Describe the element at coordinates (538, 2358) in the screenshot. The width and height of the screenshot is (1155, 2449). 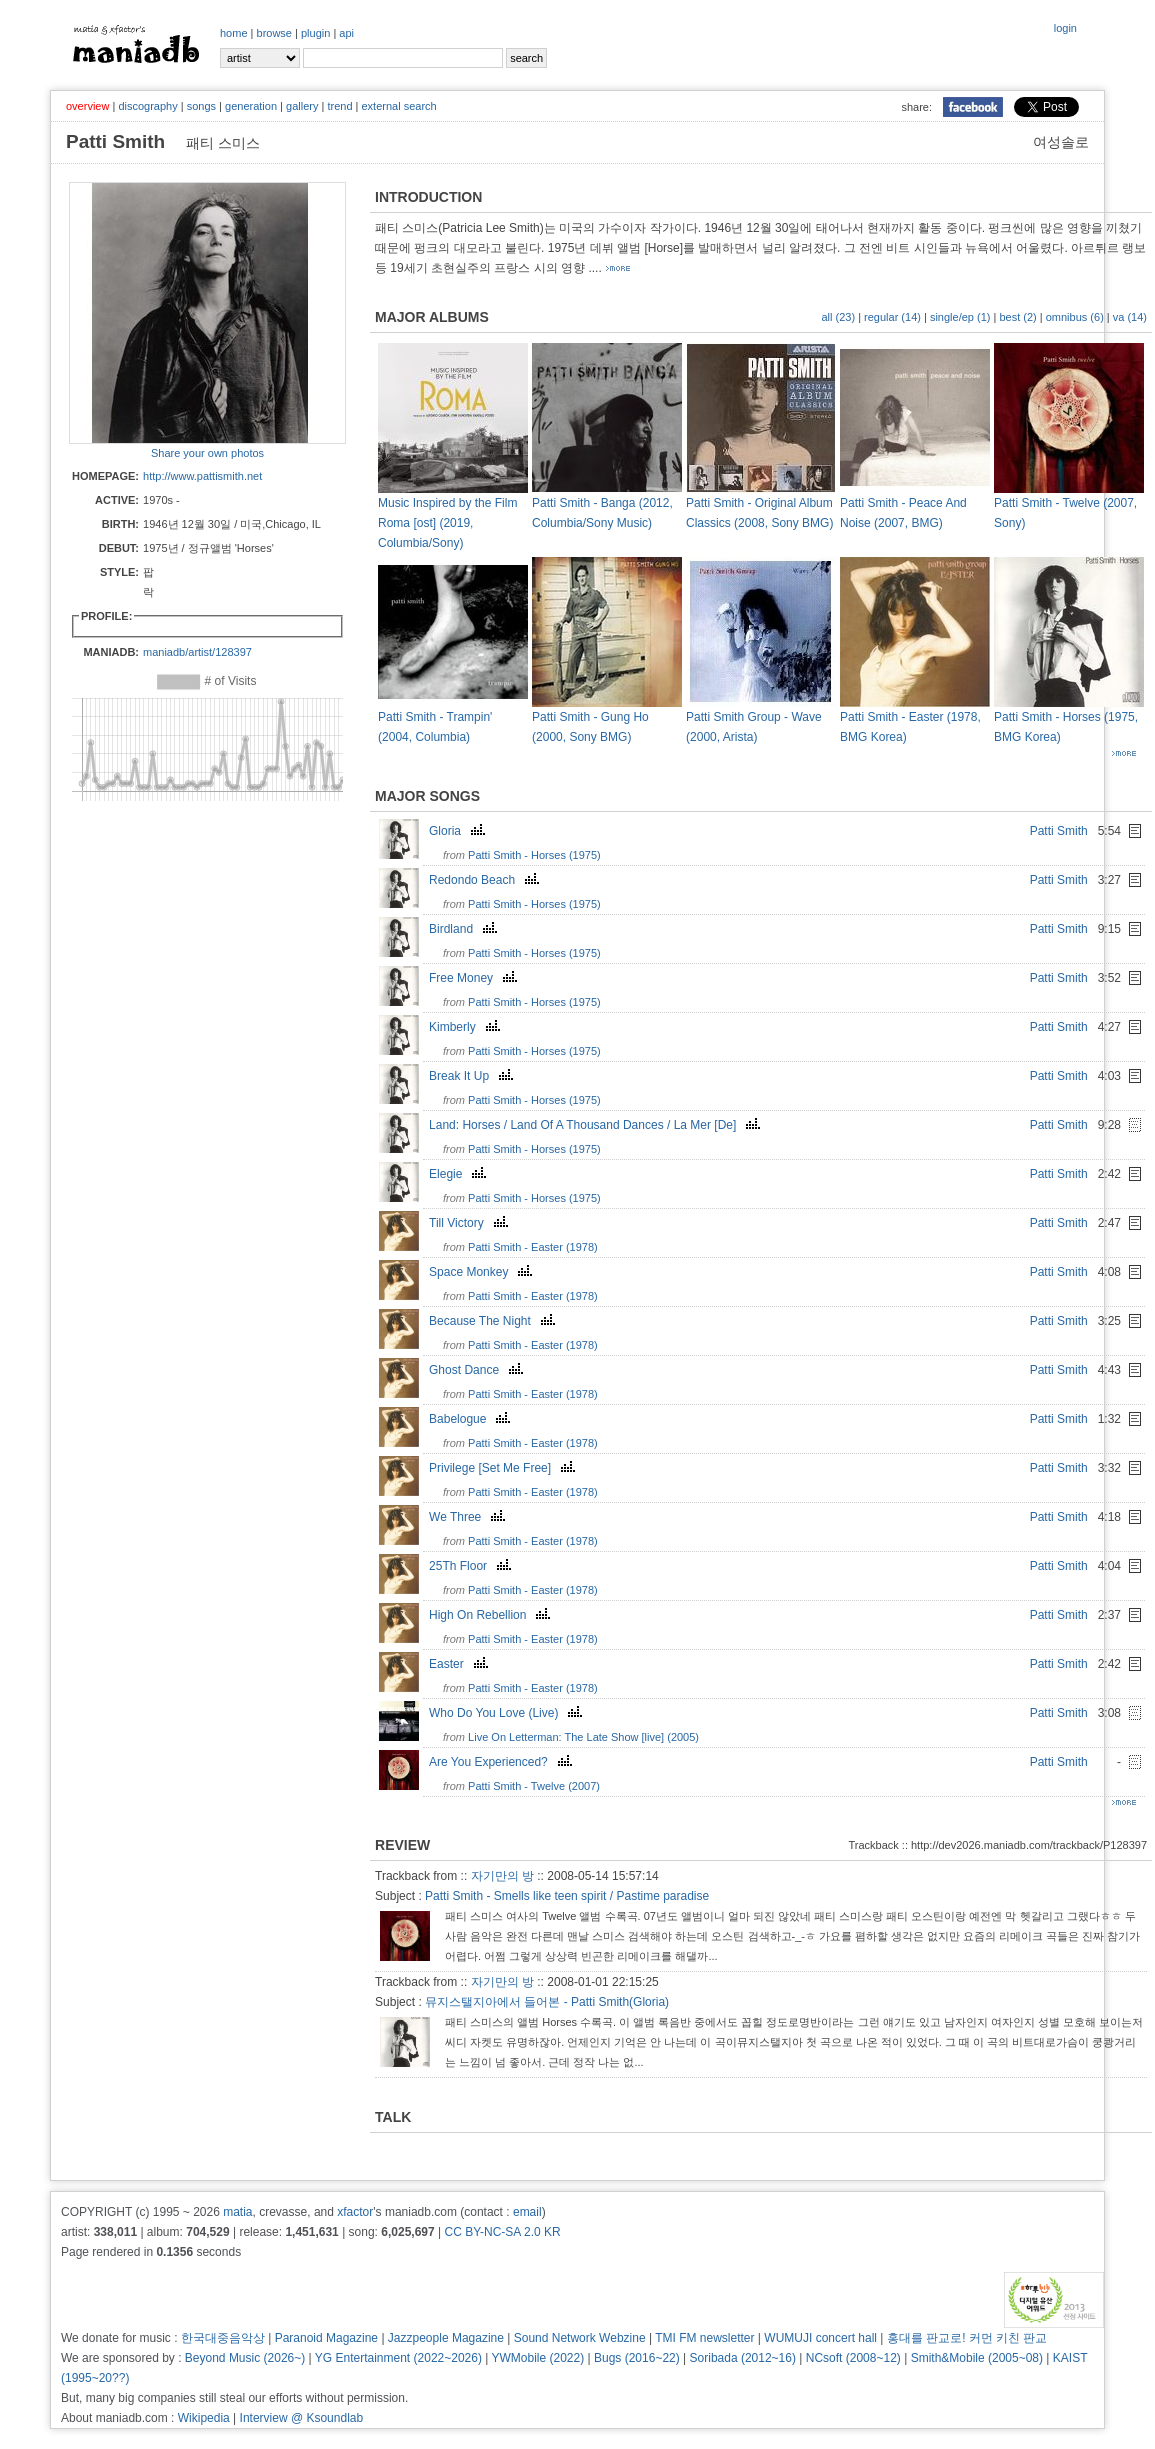
I see `YWMobile (2022)` at that location.